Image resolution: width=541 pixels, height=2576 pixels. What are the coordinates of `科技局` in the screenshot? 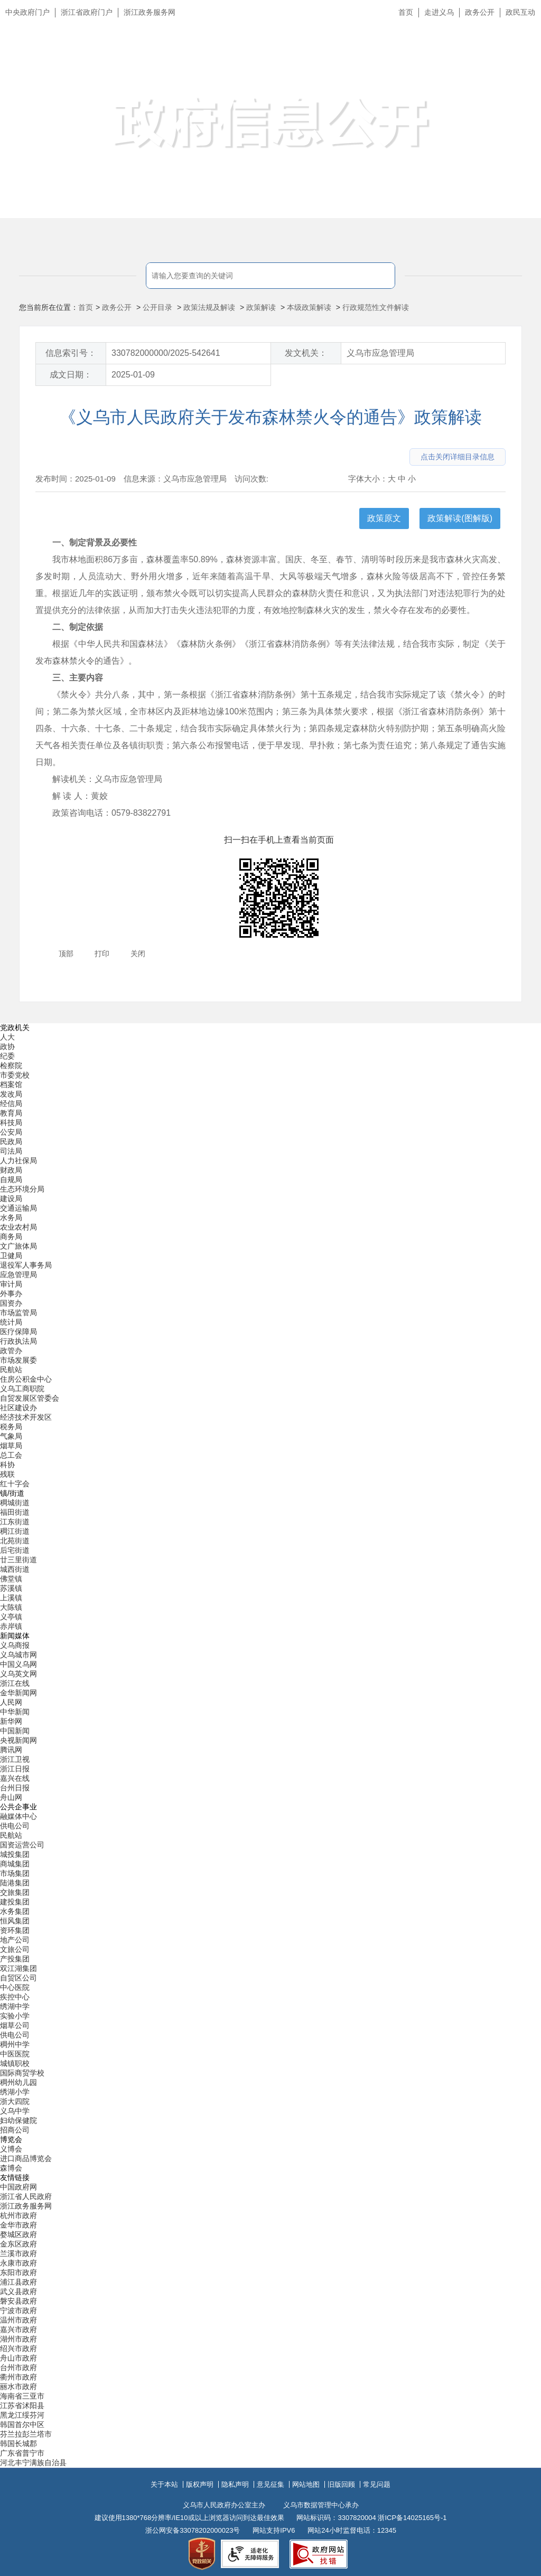 It's located at (11, 1122).